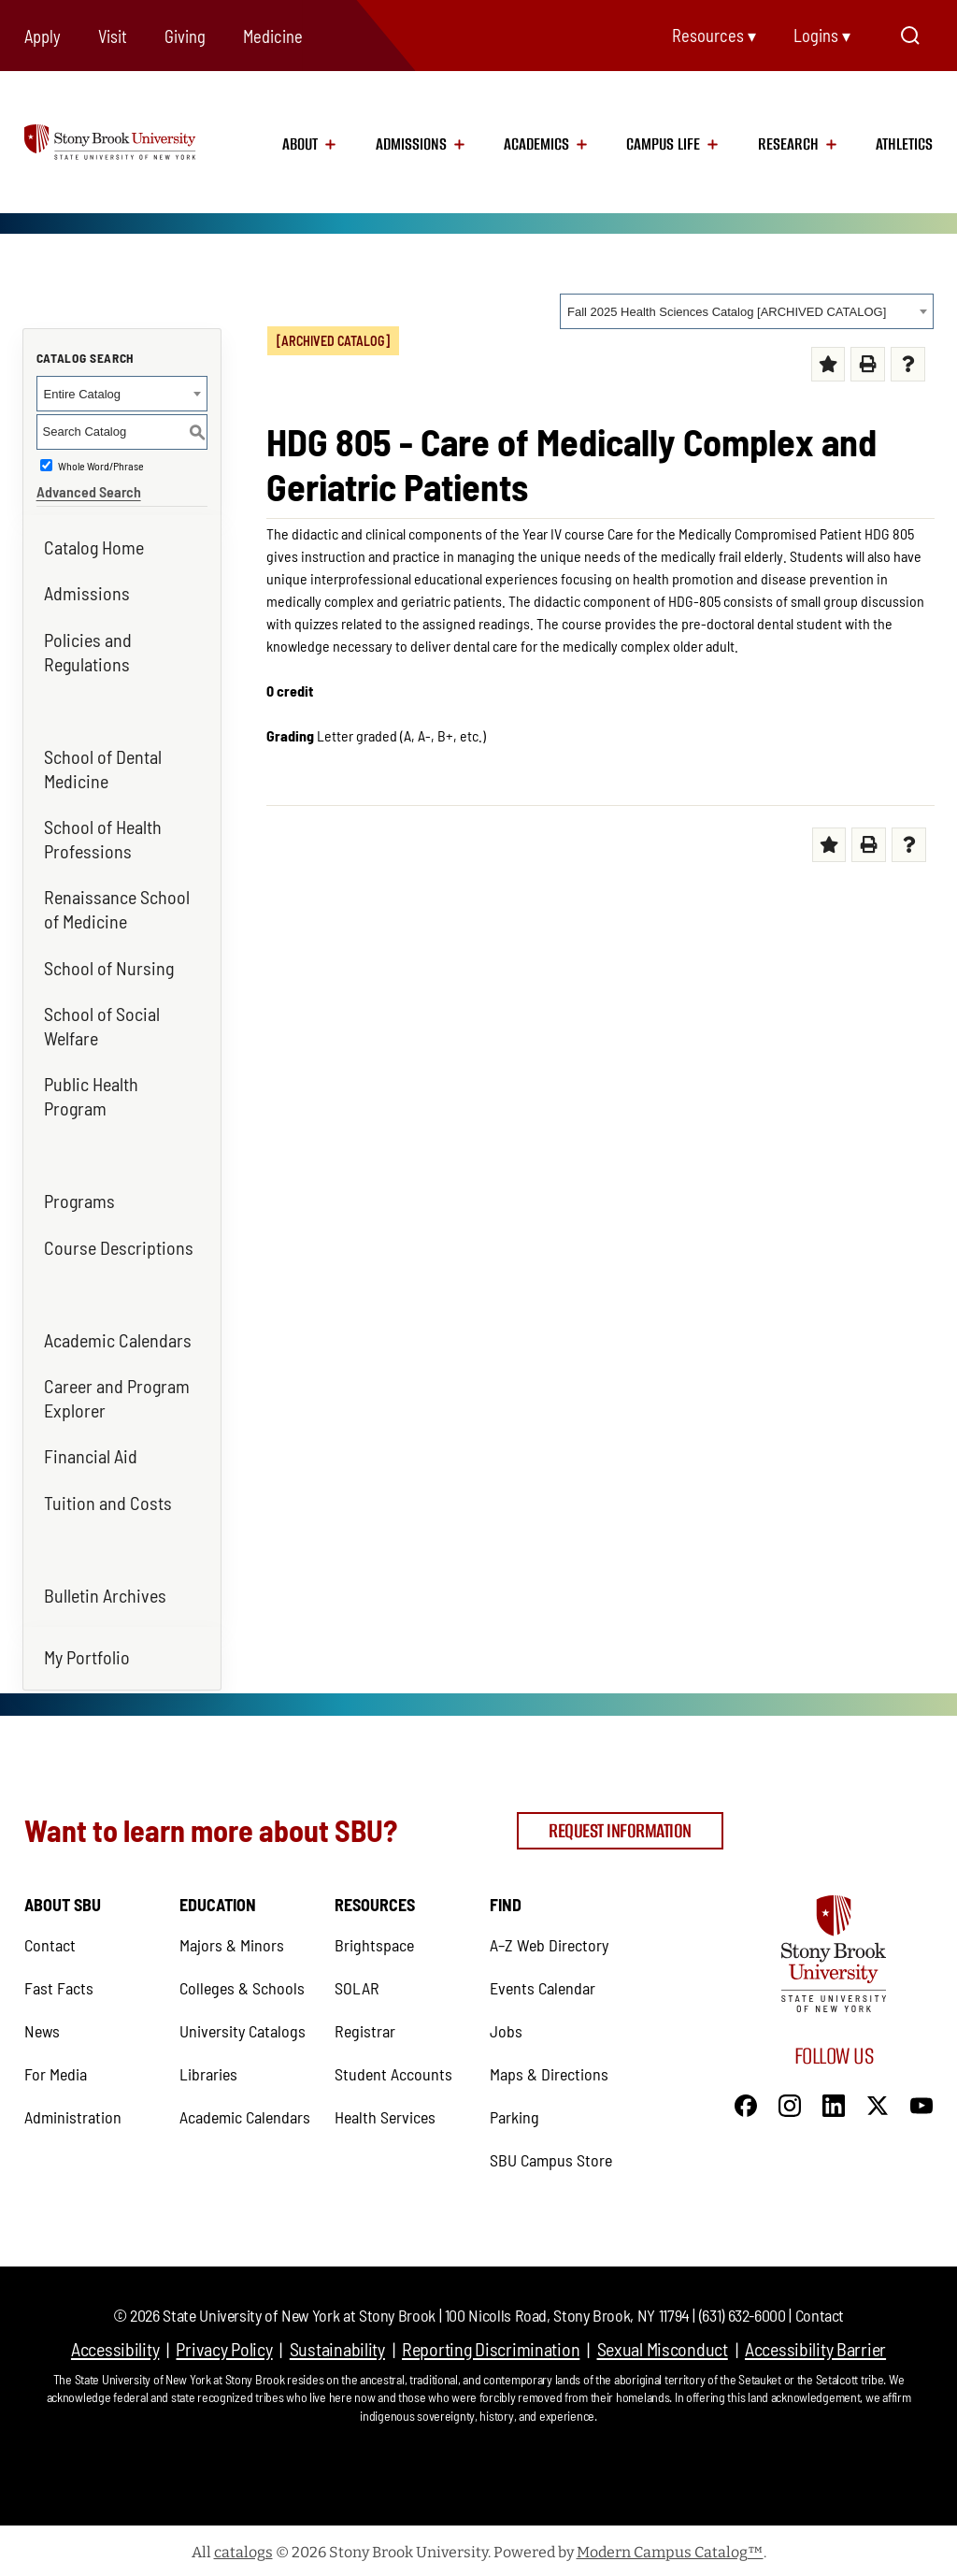 Image resolution: width=957 pixels, height=2576 pixels. What do you see at coordinates (385, 2113) in the screenshot?
I see `Health Services [Health Services (opens in a new tab)]` at bounding box center [385, 2113].